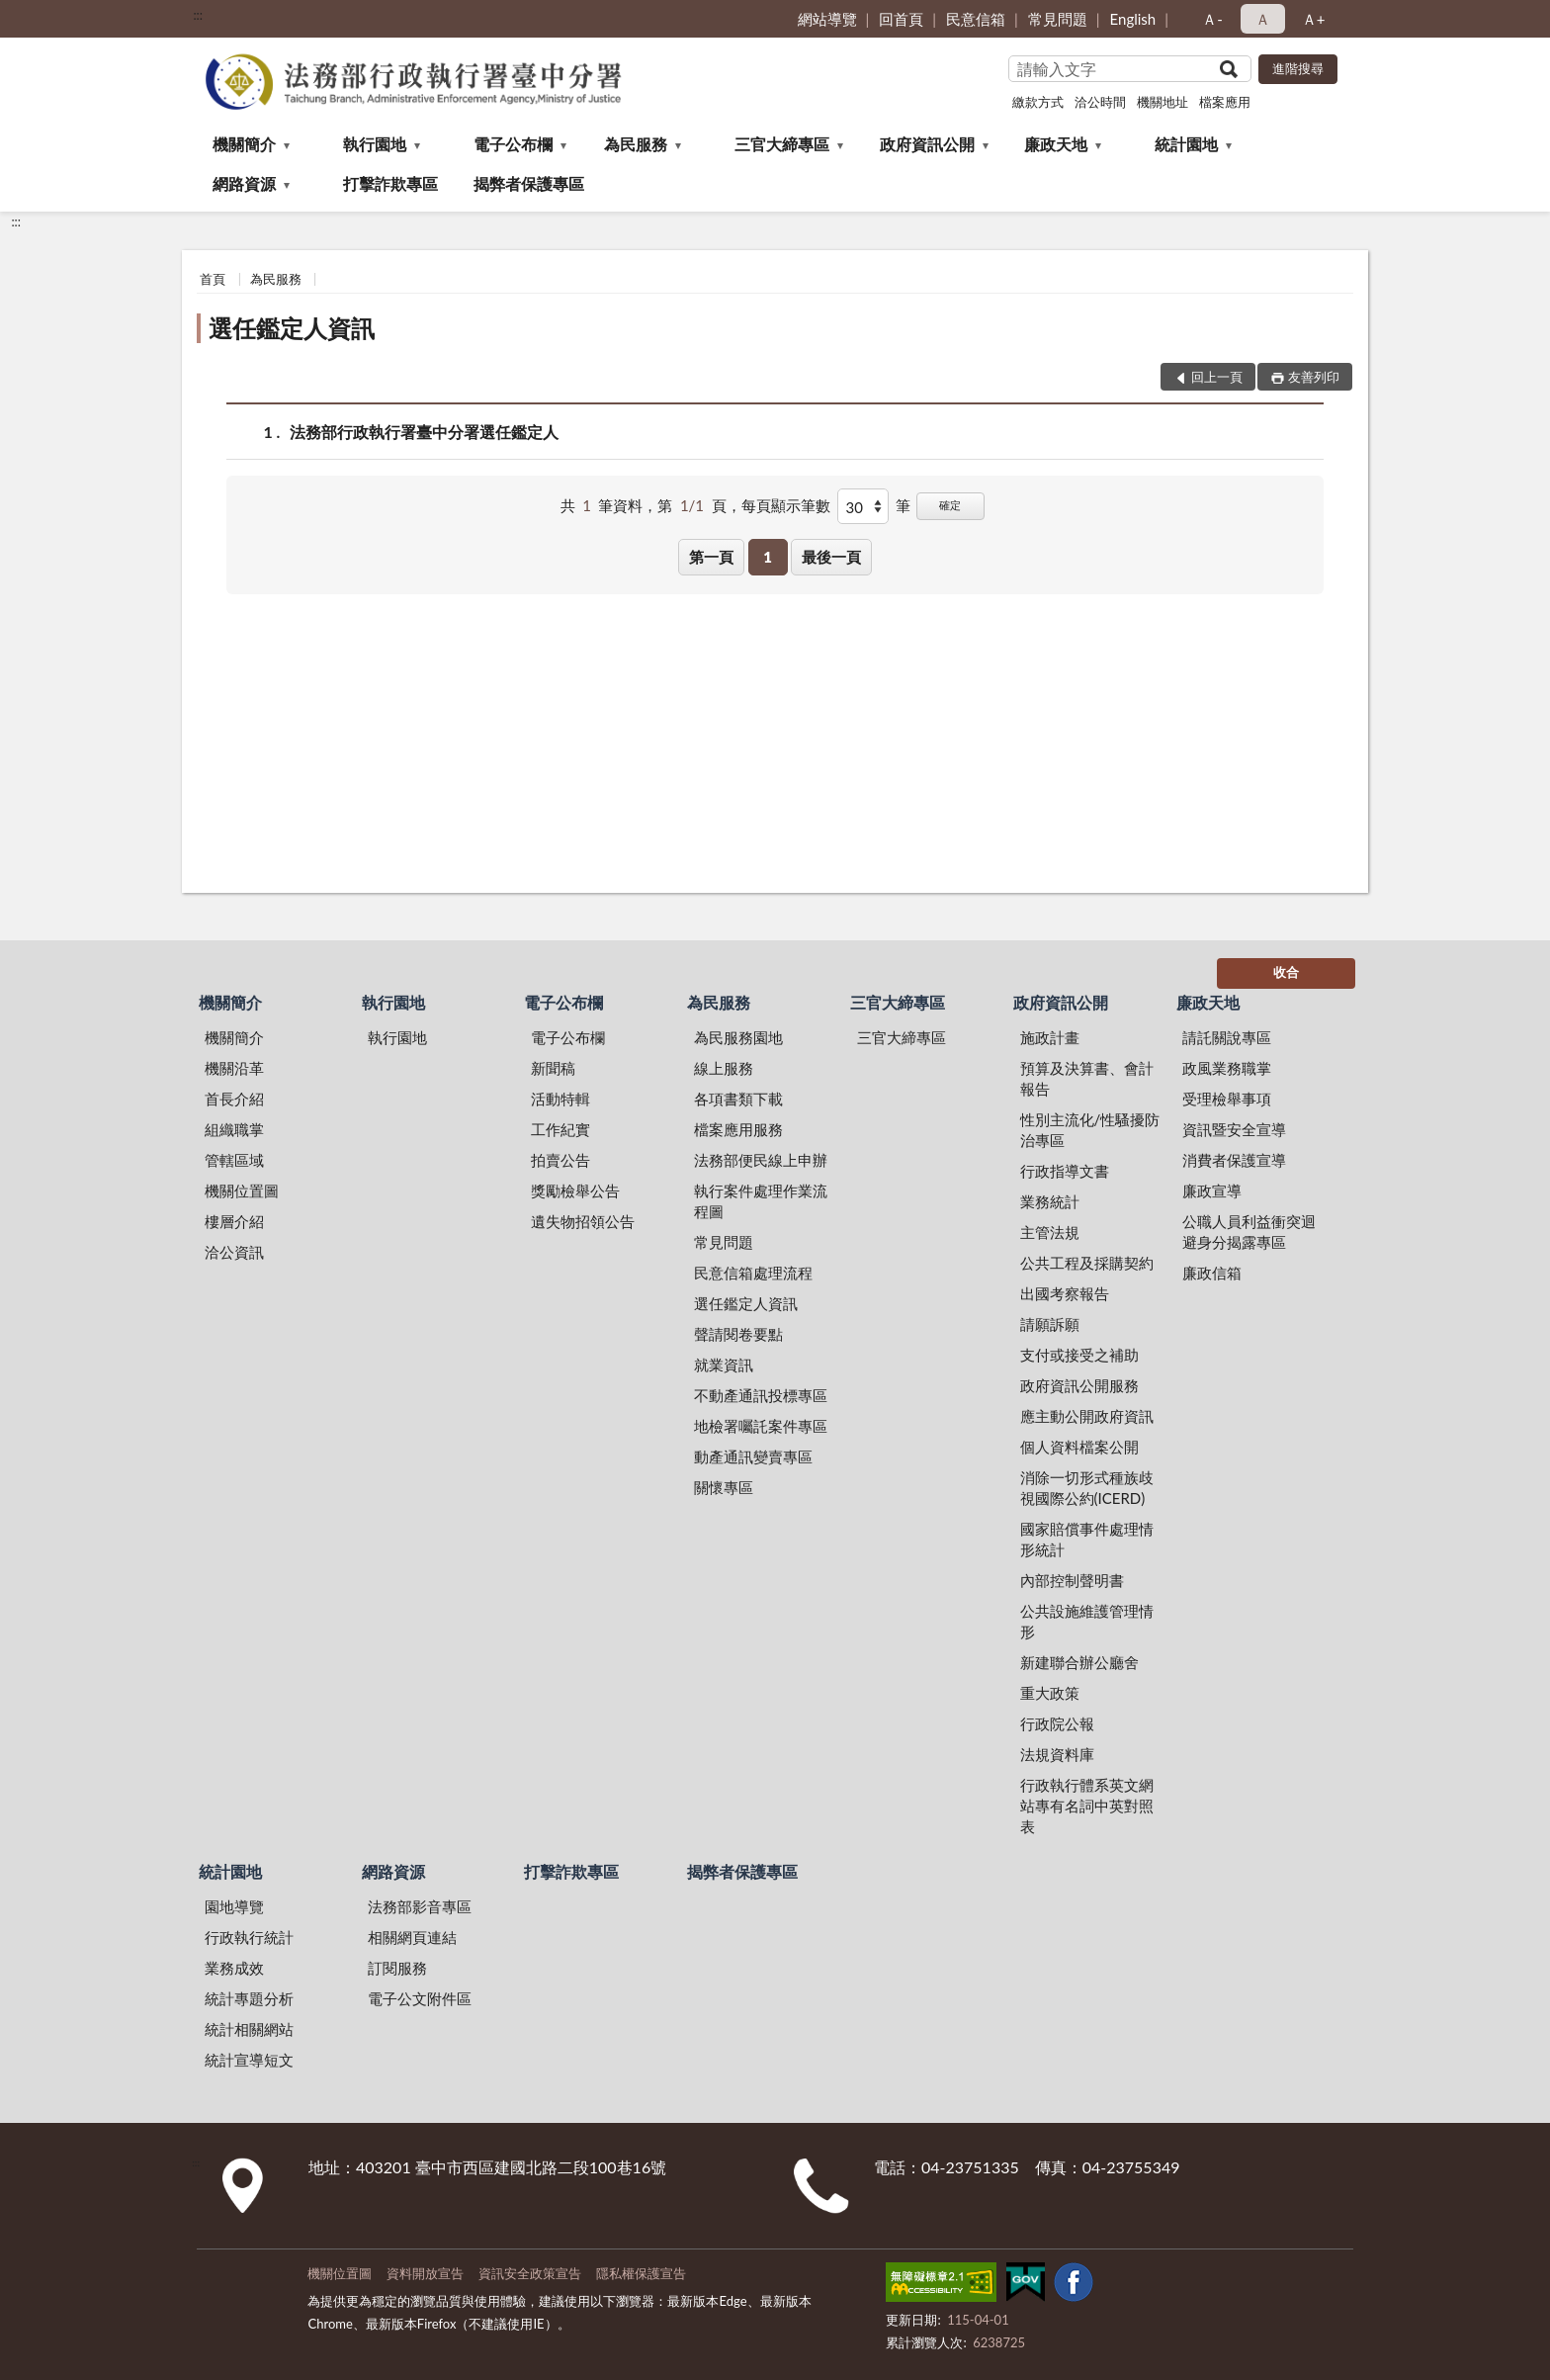  Describe the element at coordinates (234, 1221) in the screenshot. I see `樓層介紹` at that location.